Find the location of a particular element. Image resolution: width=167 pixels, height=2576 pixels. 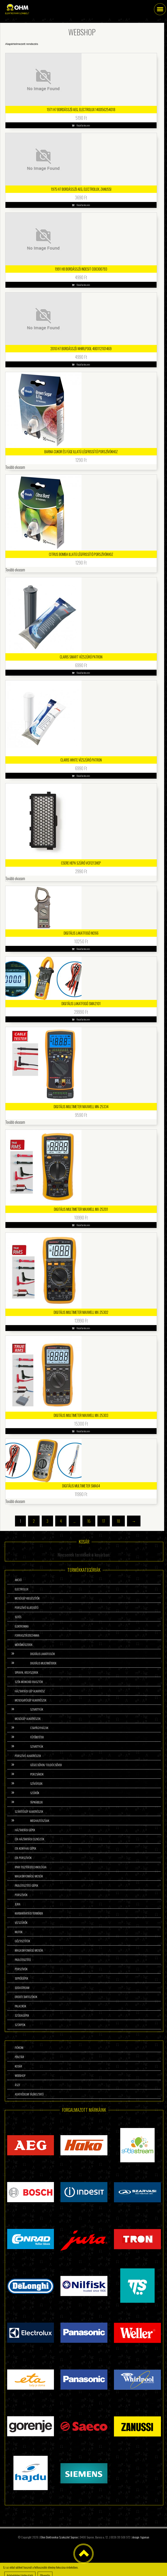

Magasnyomású mosók is located at coordinates (29, 1876).